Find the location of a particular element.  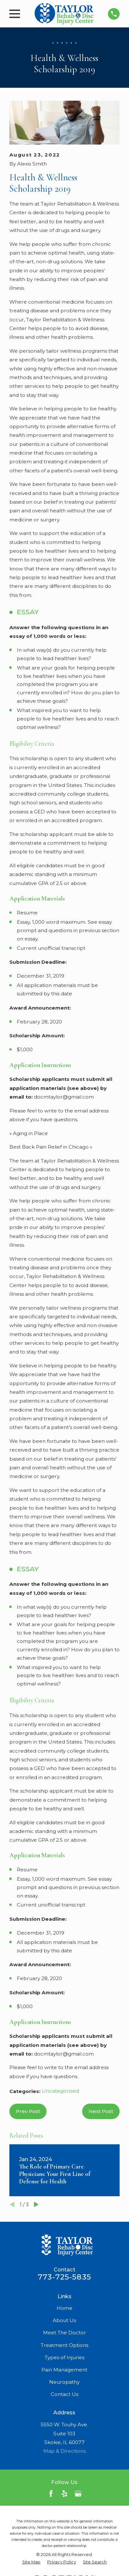

Pain Management is located at coordinates (64, 2370).